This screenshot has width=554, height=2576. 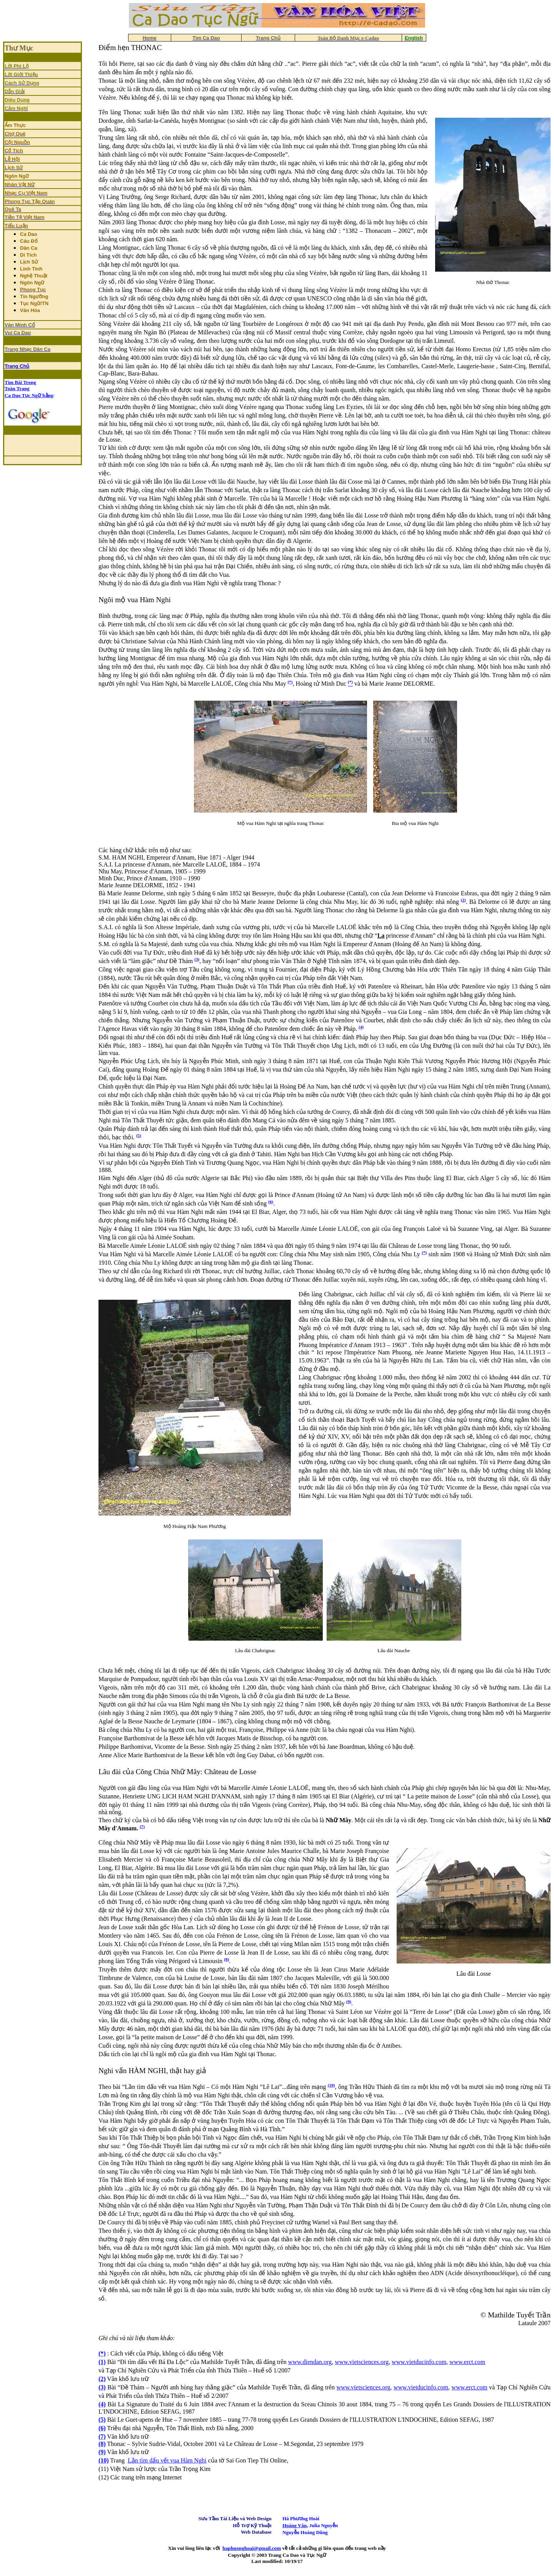 What do you see at coordinates (361, 1027) in the screenshot?
I see `(4)` at bounding box center [361, 1027].